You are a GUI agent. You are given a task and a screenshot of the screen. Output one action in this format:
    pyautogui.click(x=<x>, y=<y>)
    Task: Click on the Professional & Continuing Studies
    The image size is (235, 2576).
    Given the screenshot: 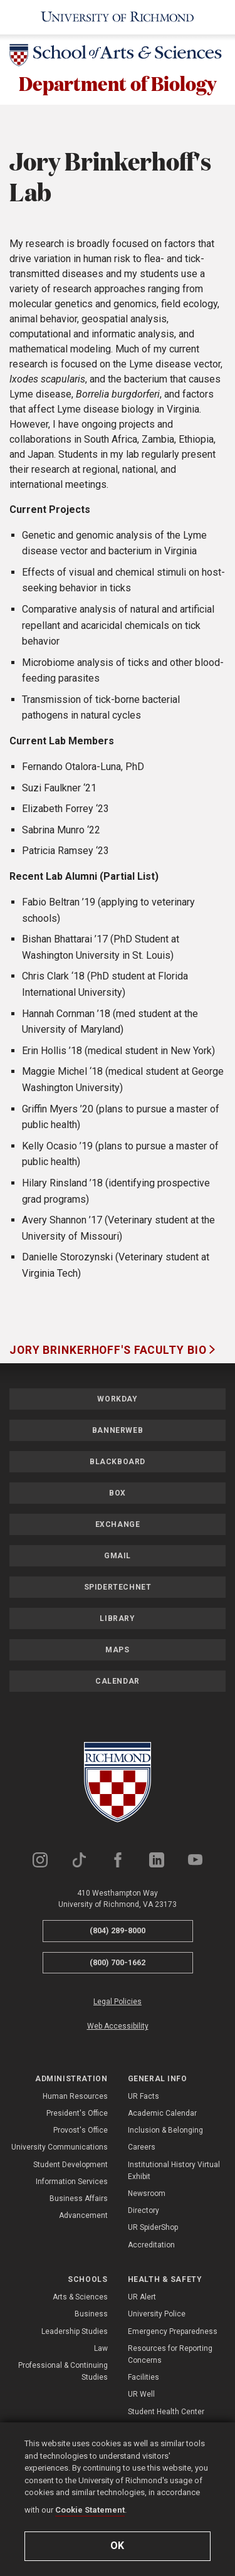 What is the action you would take?
    pyautogui.click(x=63, y=2371)
    